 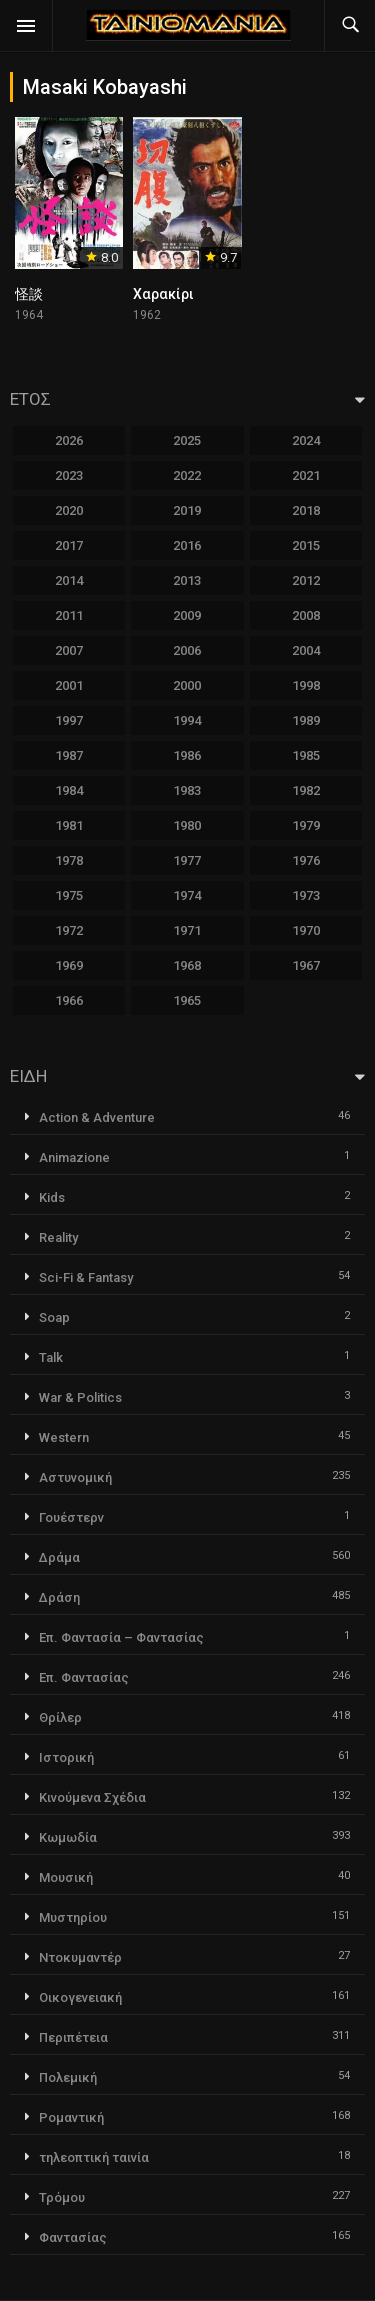 What do you see at coordinates (306, 440) in the screenshot?
I see `2024` at bounding box center [306, 440].